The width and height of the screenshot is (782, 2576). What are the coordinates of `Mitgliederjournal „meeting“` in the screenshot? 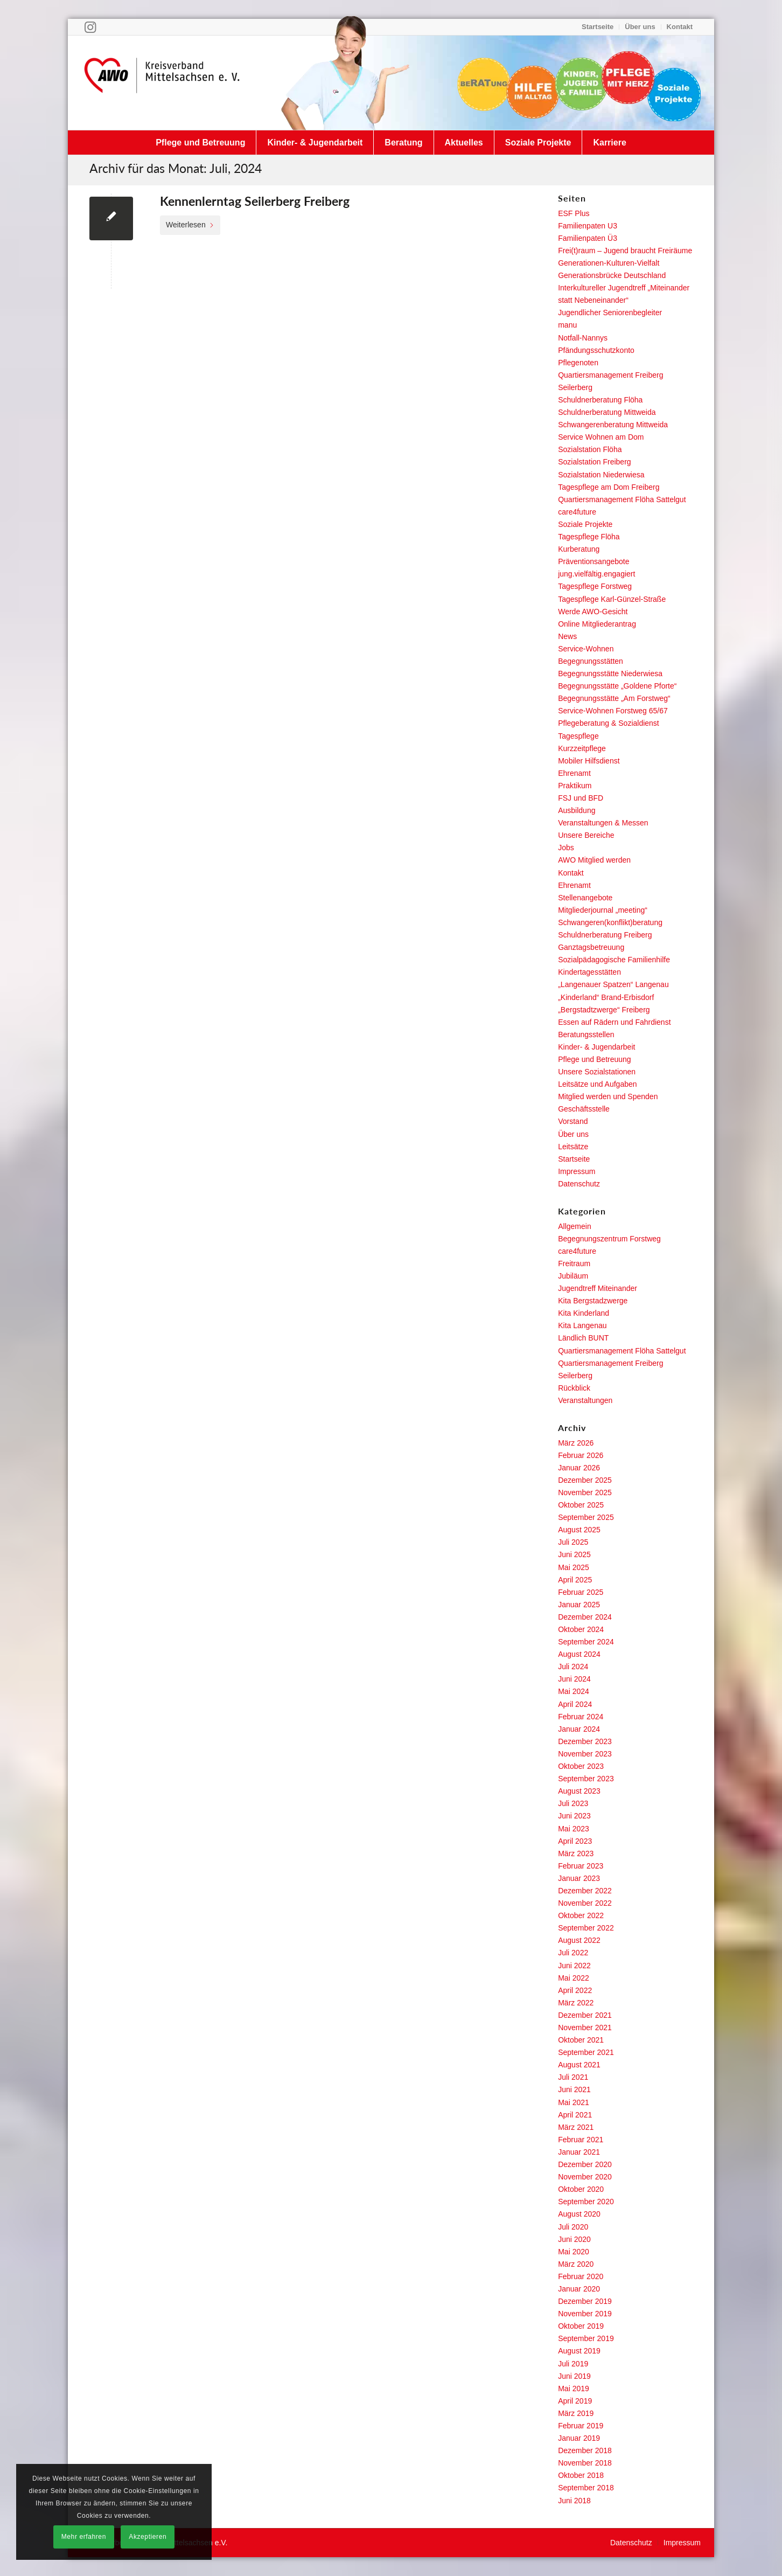 It's located at (602, 910).